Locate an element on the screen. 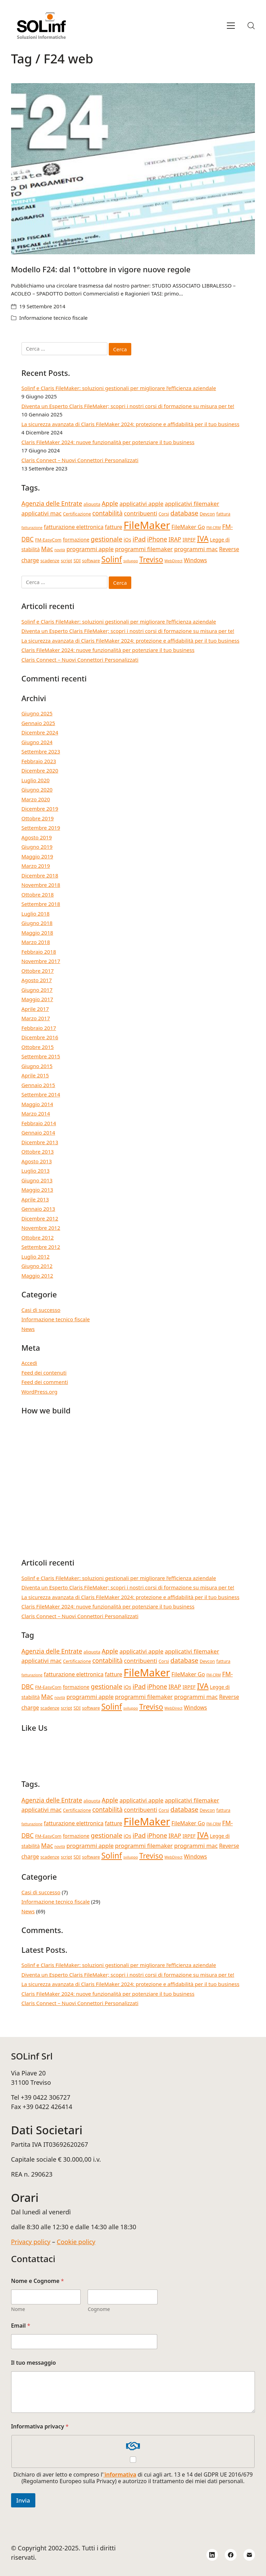  [Modello F24: dal 1°ottobre in vigore nuove regole] is located at coordinates (133, 168).